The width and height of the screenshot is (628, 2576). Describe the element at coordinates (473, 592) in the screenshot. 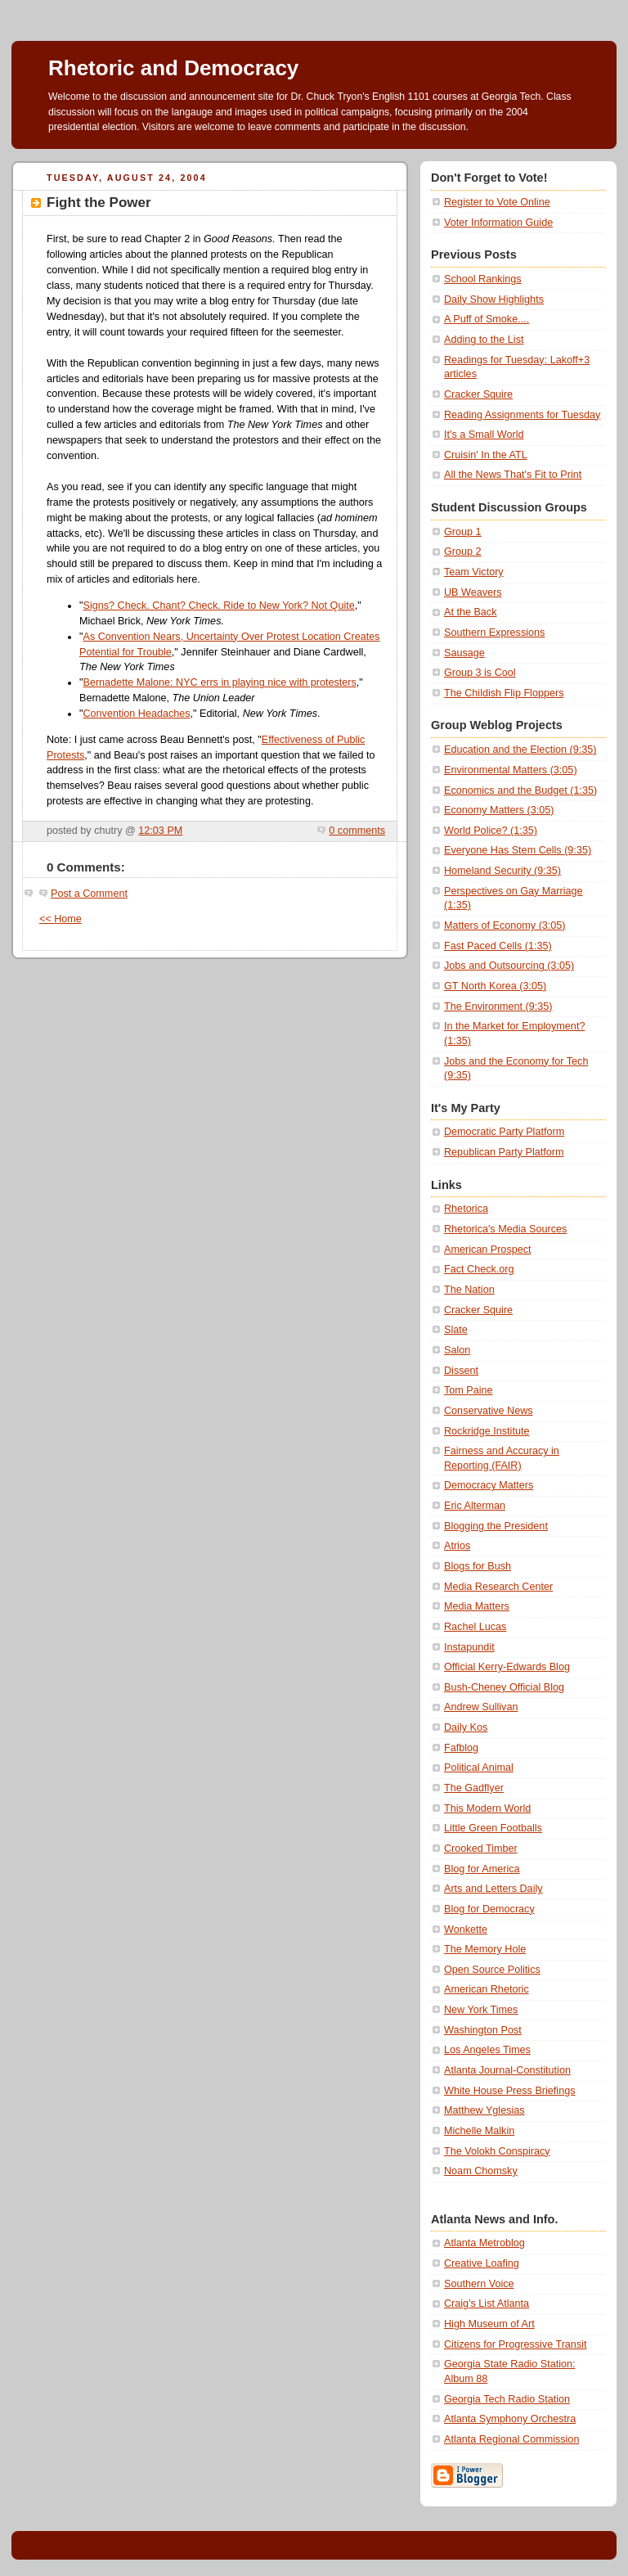

I see `UB Weavers` at that location.